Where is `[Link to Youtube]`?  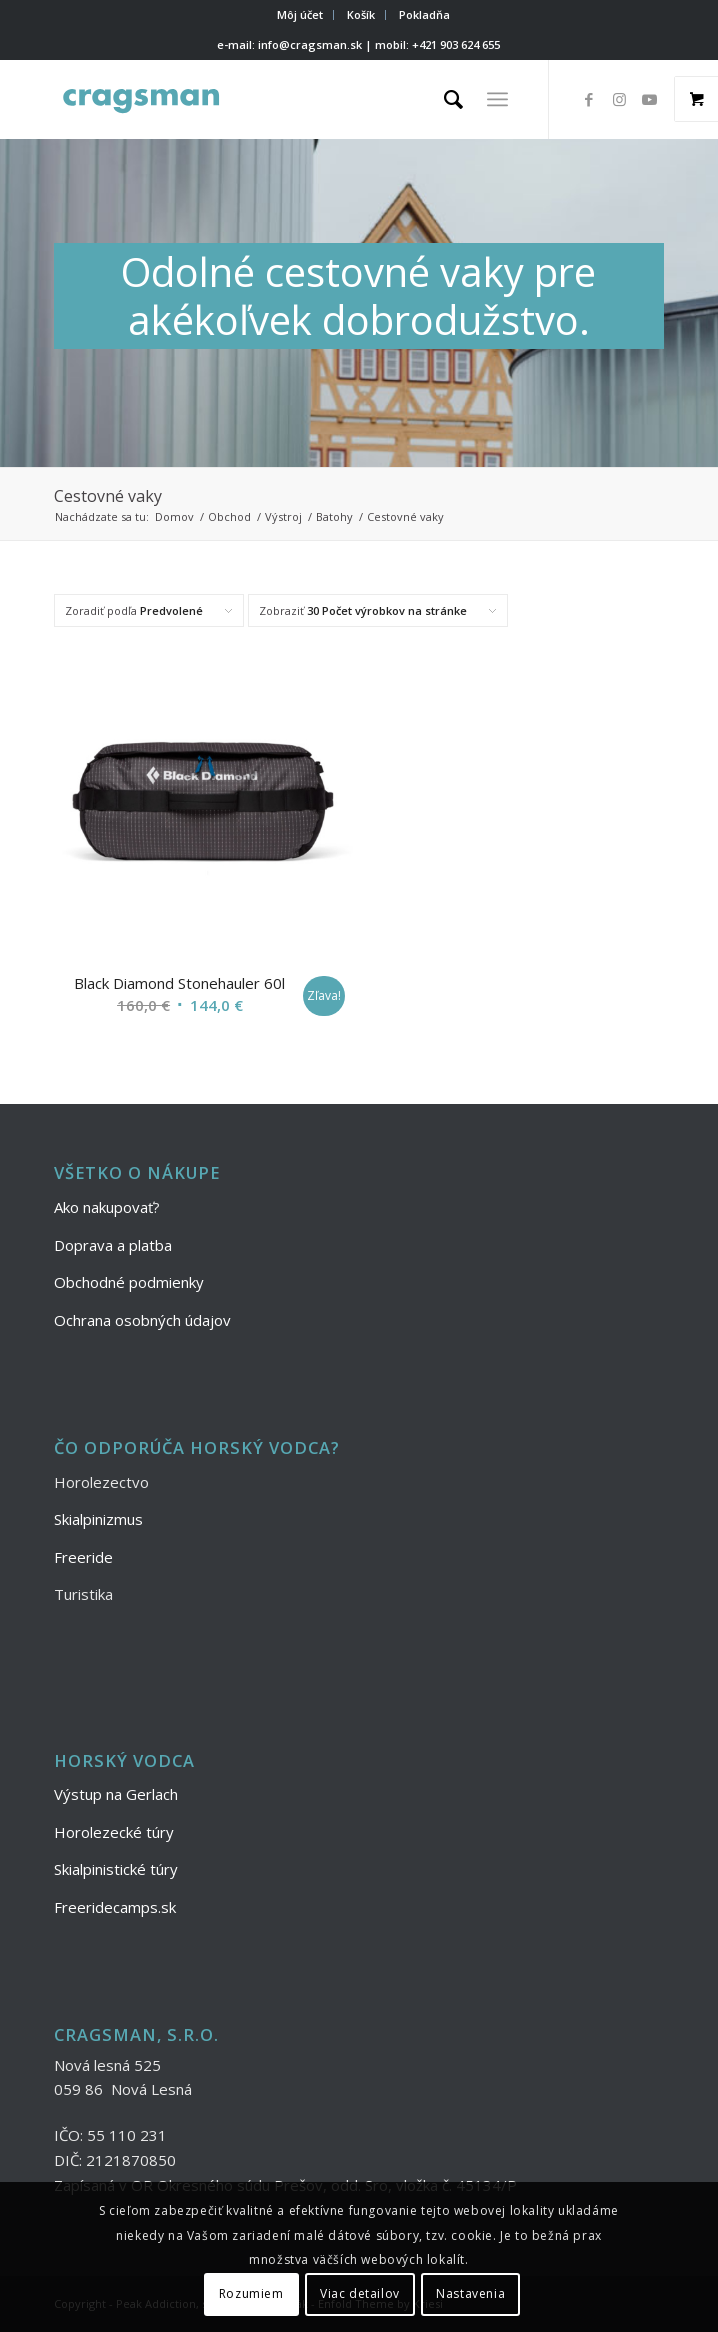 [Link to Youtube] is located at coordinates (649, 99).